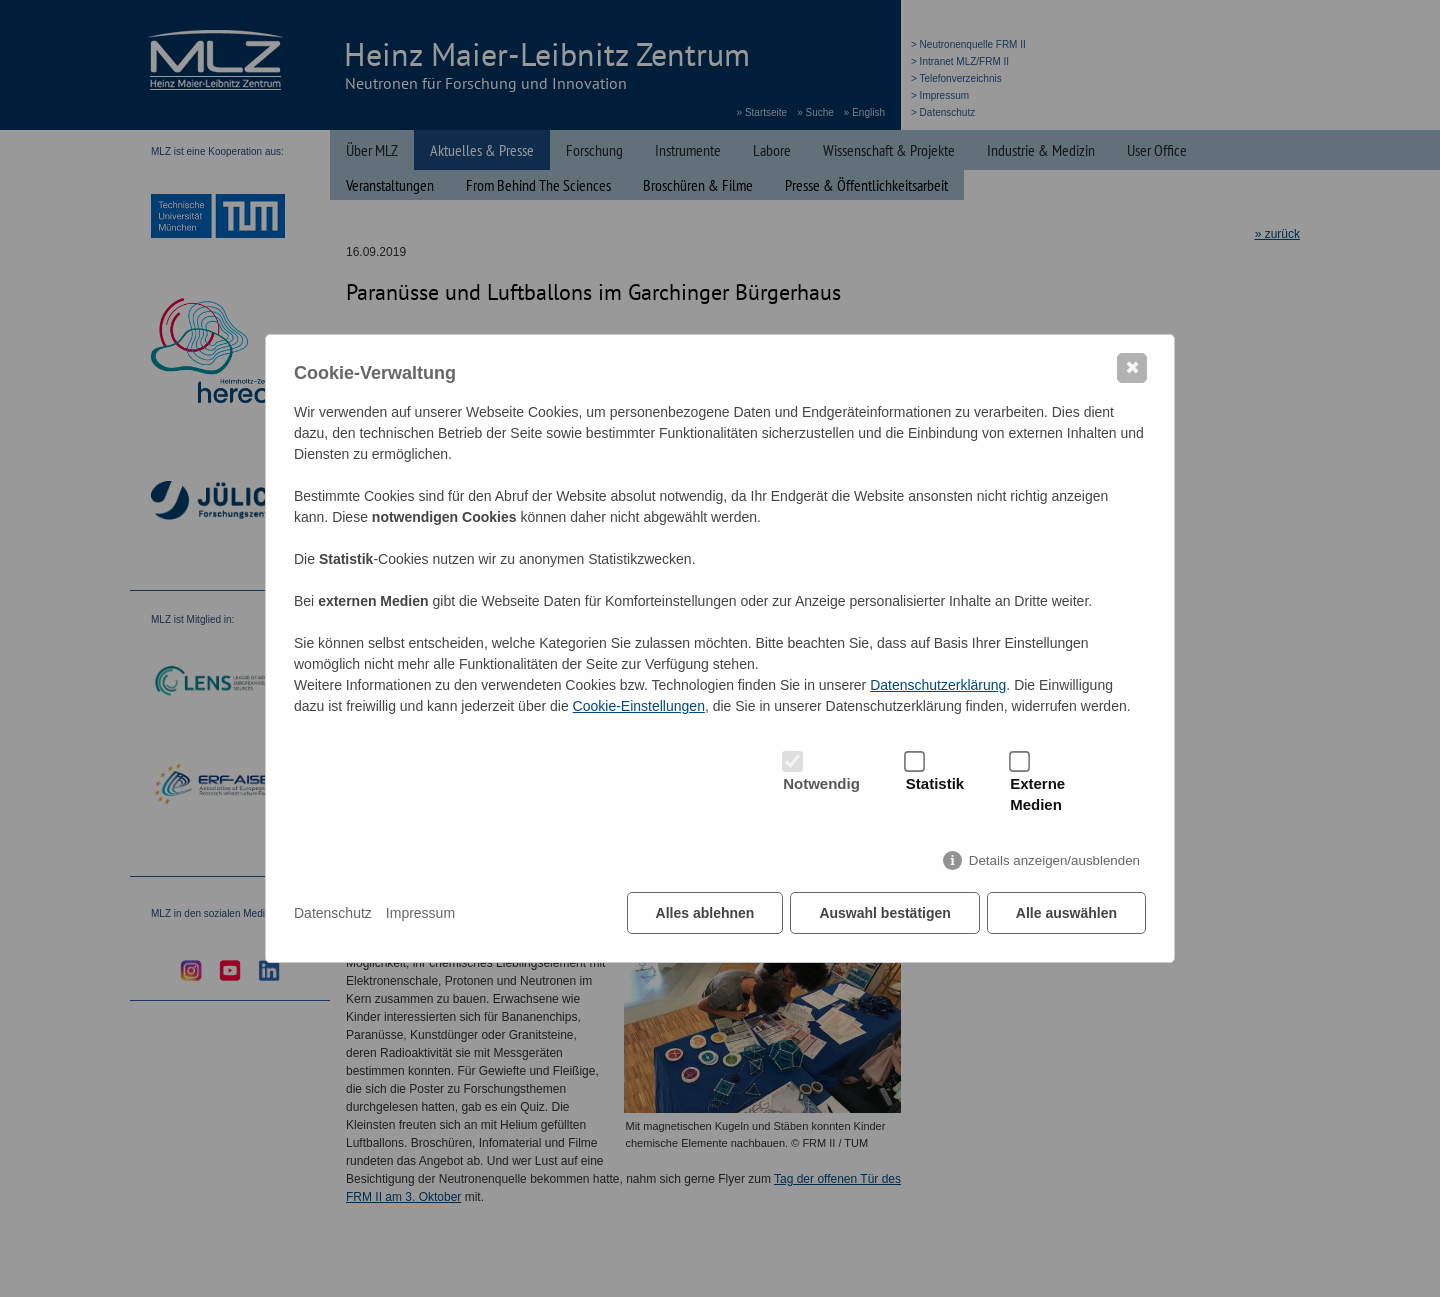 This screenshot has height=1297, width=1440. What do you see at coordinates (1066, 913) in the screenshot?
I see `Alle auswählen` at bounding box center [1066, 913].